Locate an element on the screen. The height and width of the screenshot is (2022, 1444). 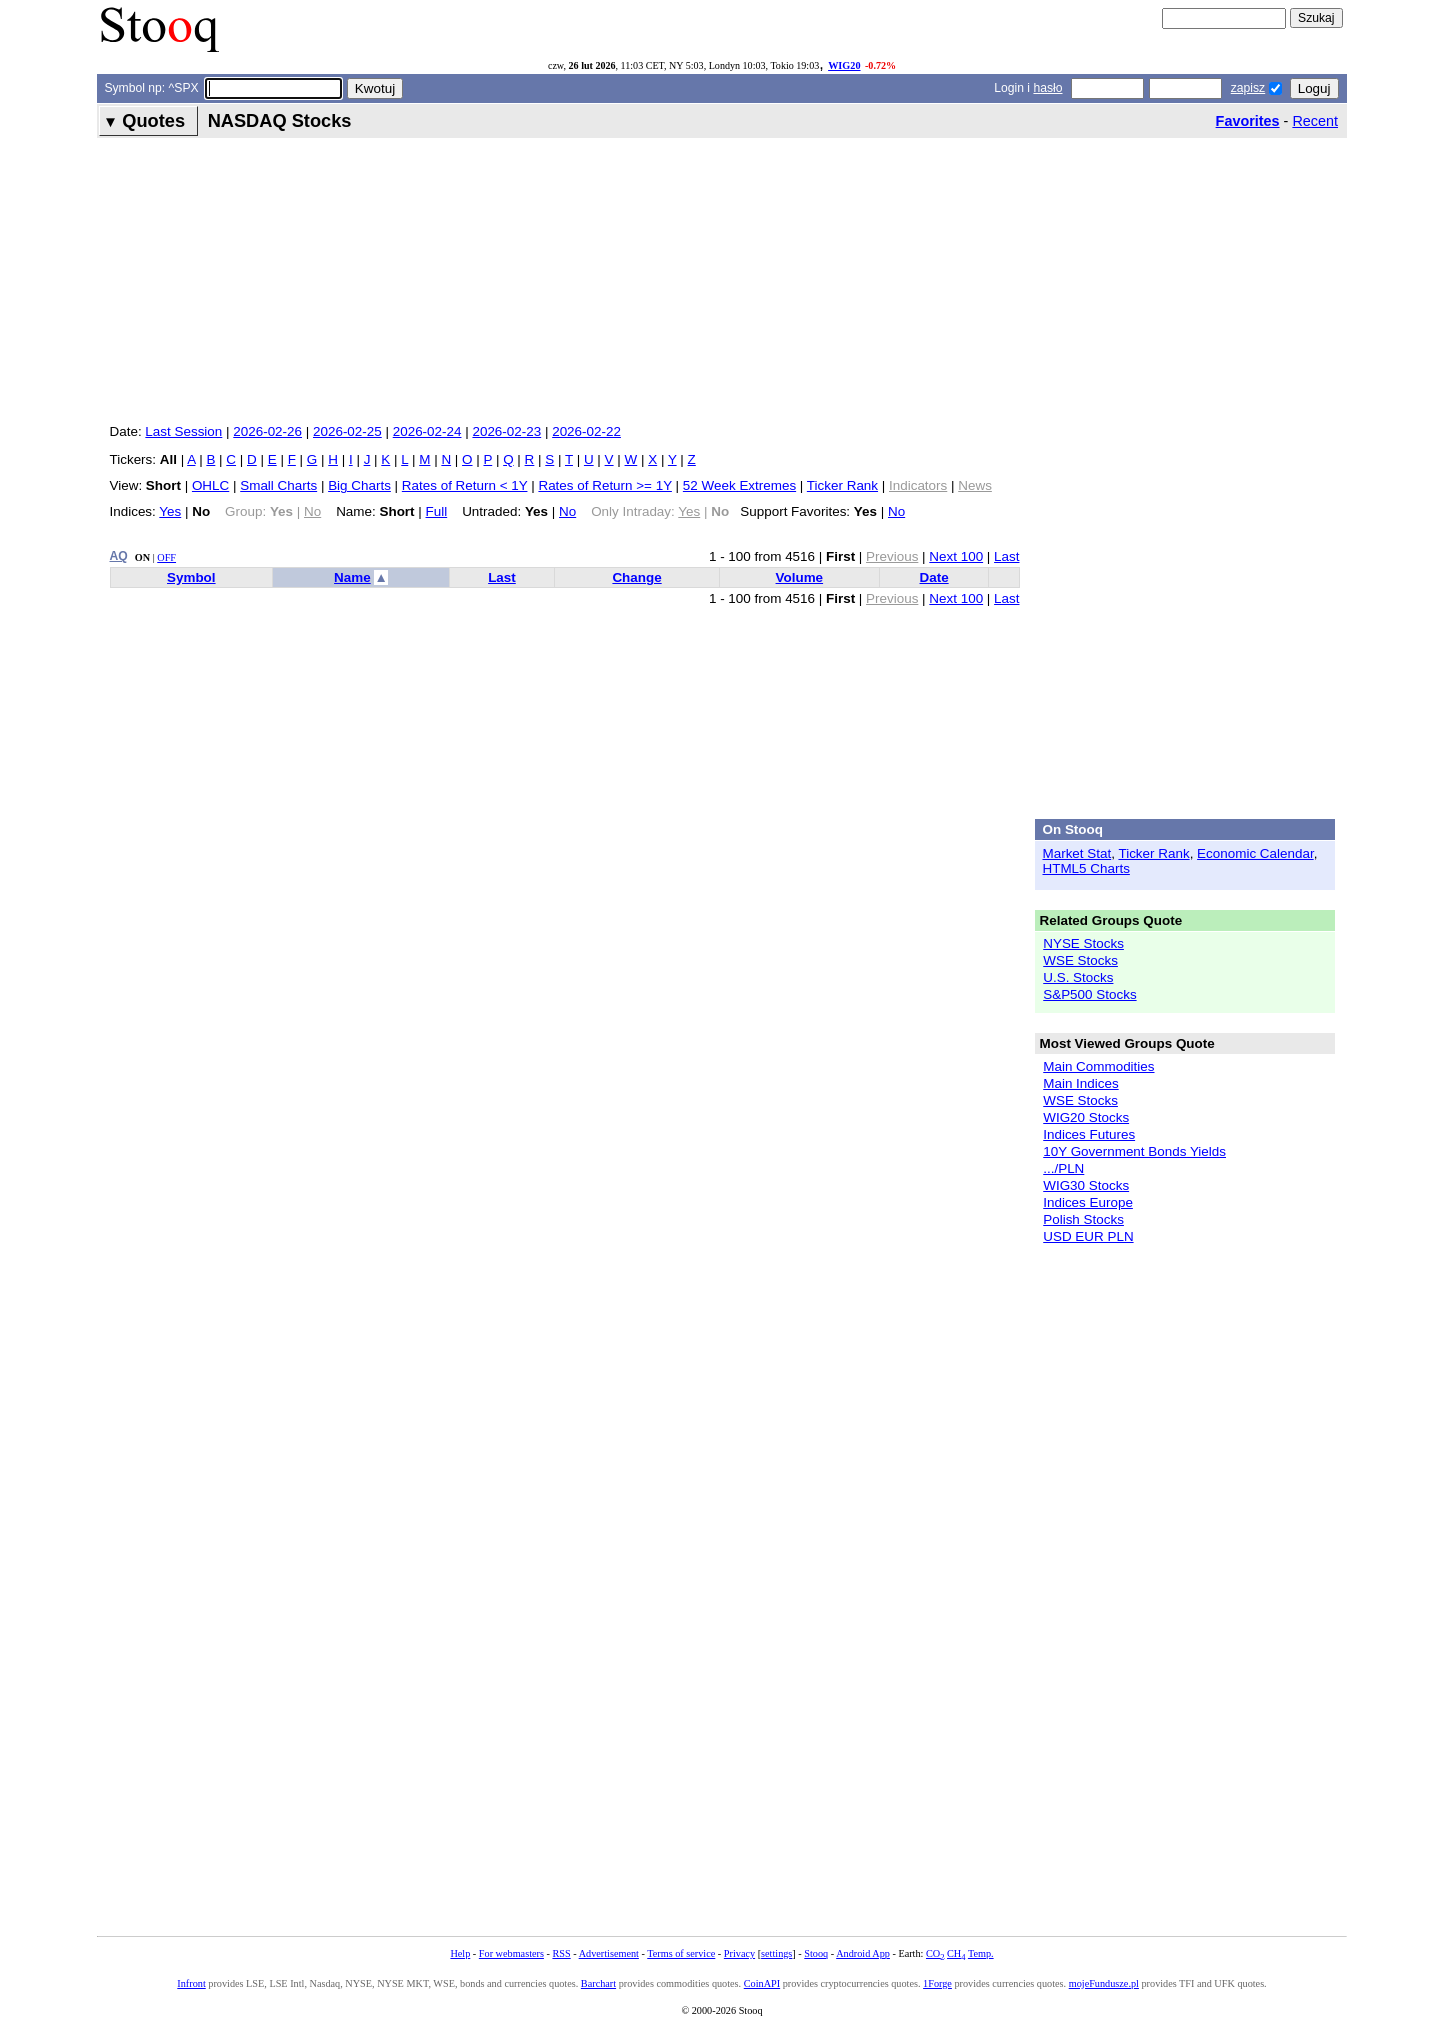
CH is located at coordinates (956, 1953).